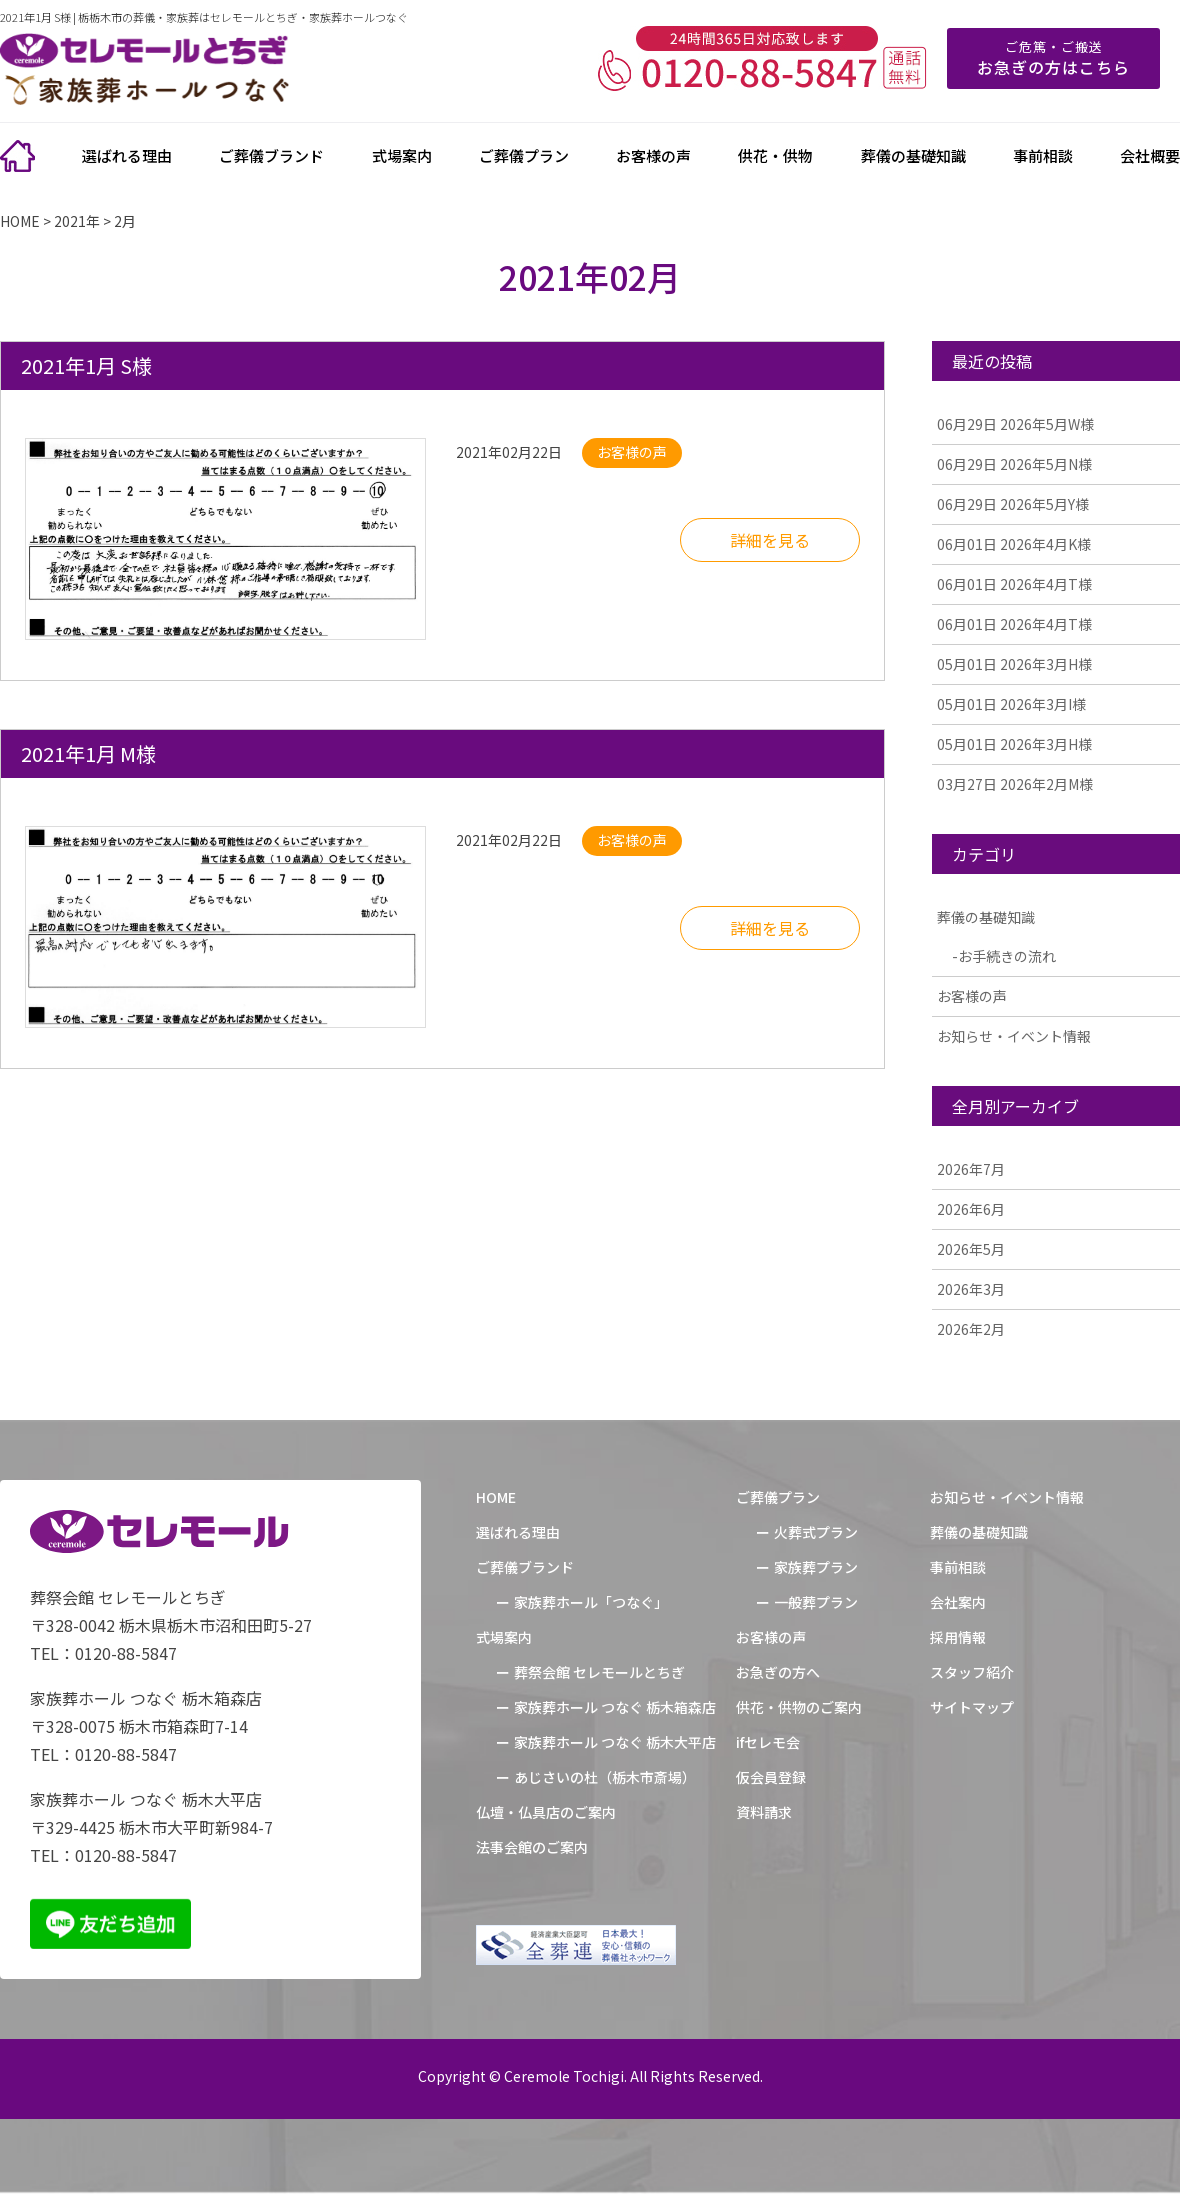  I want to click on お客様の声, so click(653, 155).